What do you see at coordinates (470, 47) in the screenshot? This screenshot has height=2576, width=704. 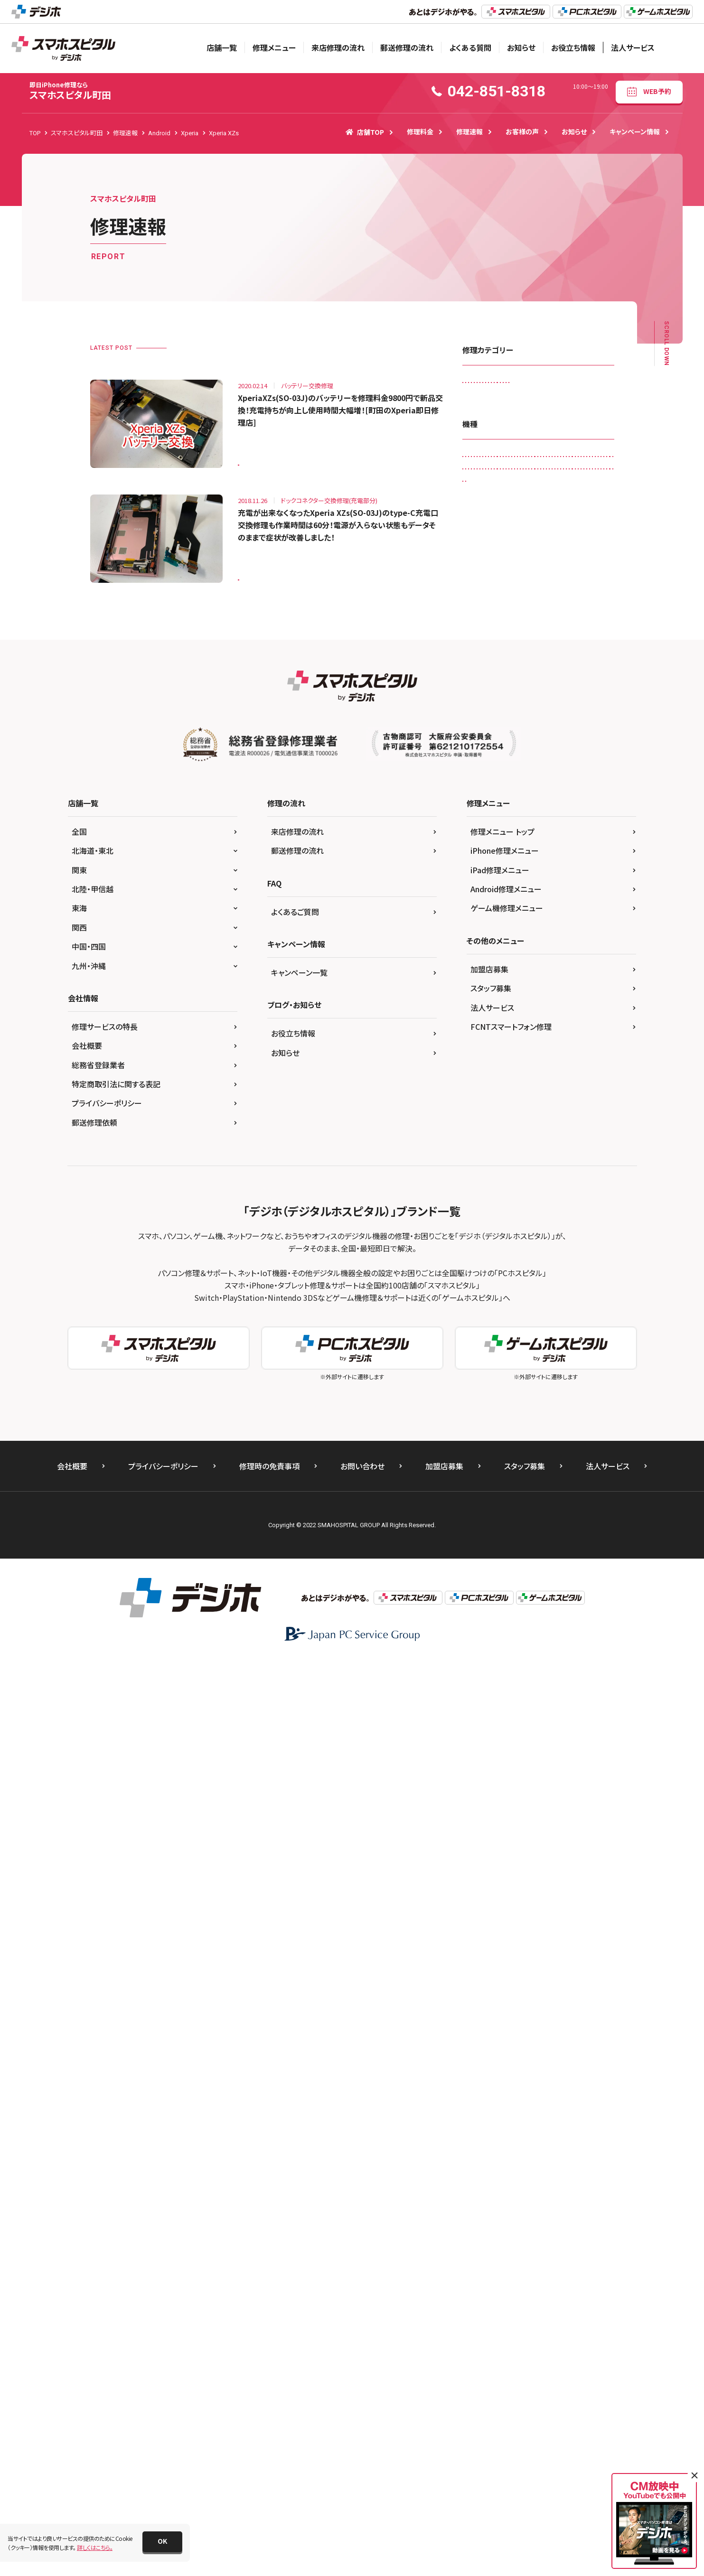 I see `よくある質問` at bounding box center [470, 47].